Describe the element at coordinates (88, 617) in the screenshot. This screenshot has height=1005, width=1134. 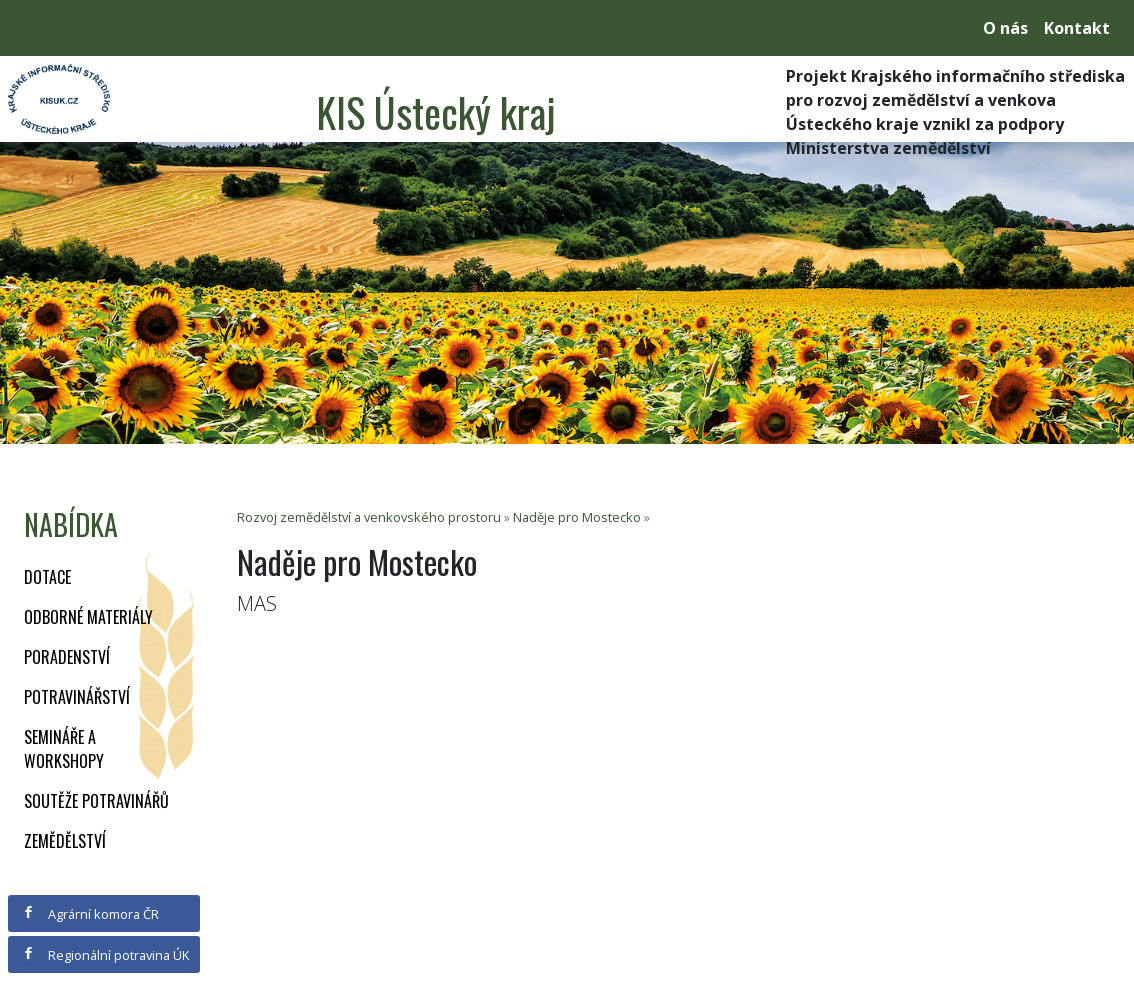
I see `Odborné materiály` at that location.